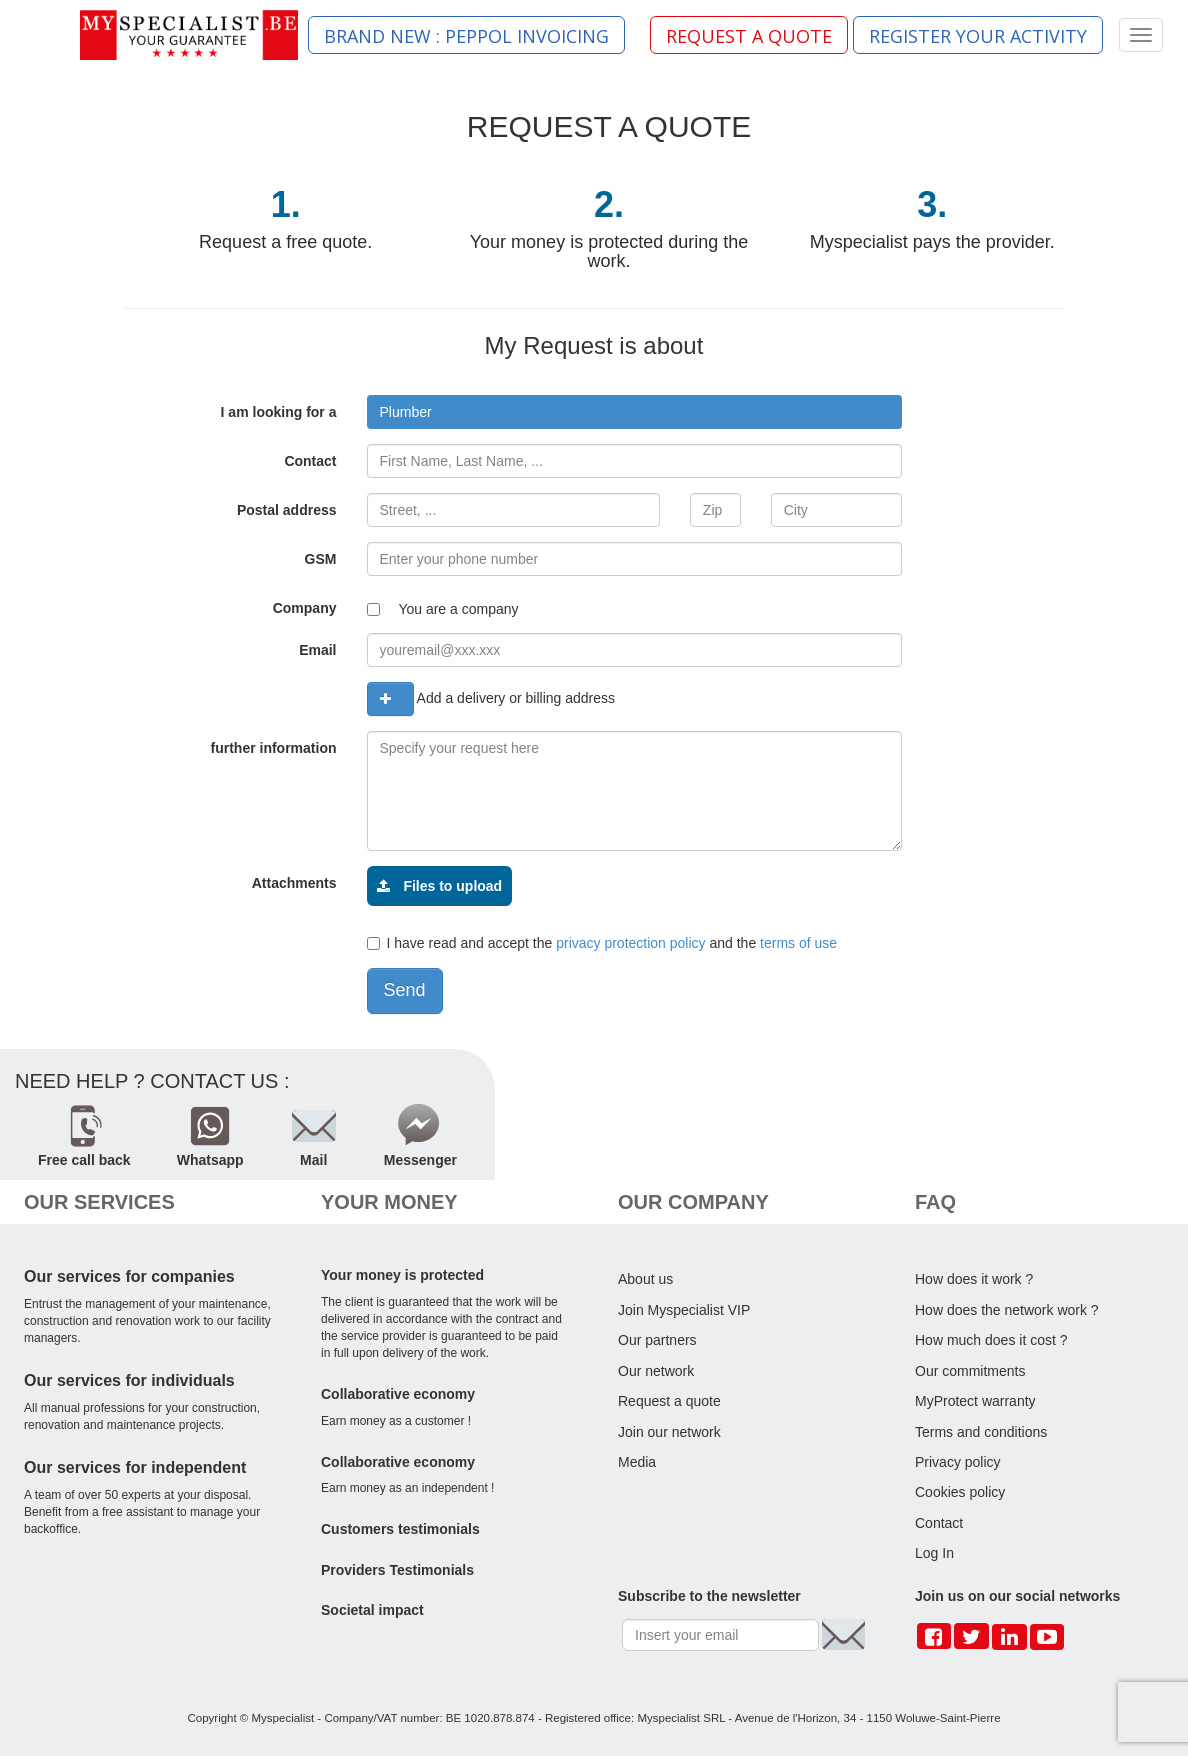 The width and height of the screenshot is (1188, 1756). Describe the element at coordinates (287, 510) in the screenshot. I see `Postal address` at that location.